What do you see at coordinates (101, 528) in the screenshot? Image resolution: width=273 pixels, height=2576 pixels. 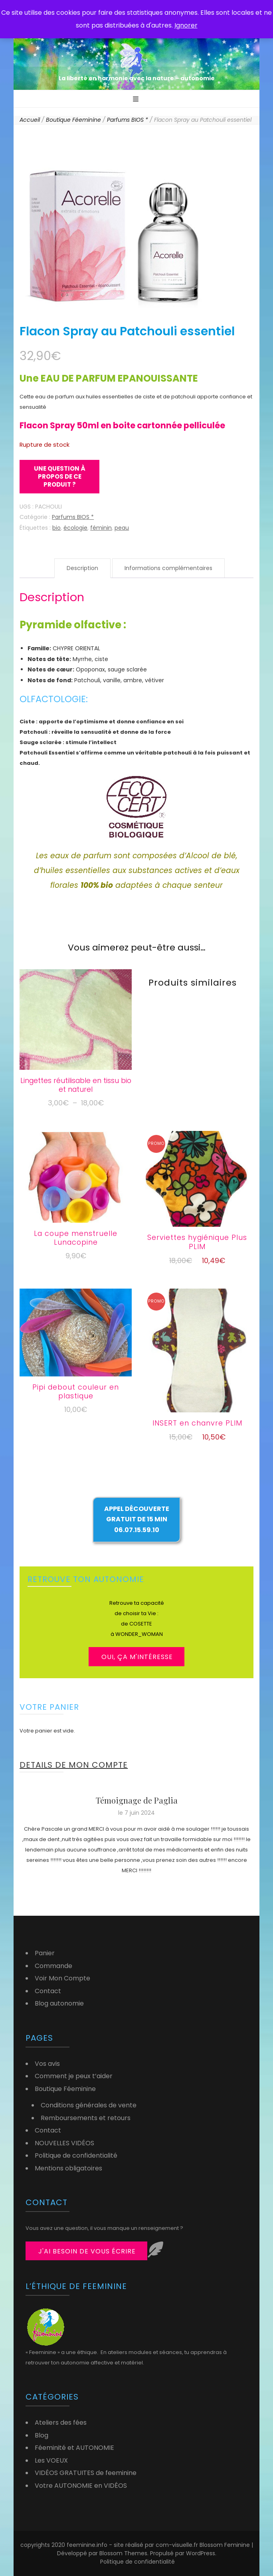 I see `féminin` at bounding box center [101, 528].